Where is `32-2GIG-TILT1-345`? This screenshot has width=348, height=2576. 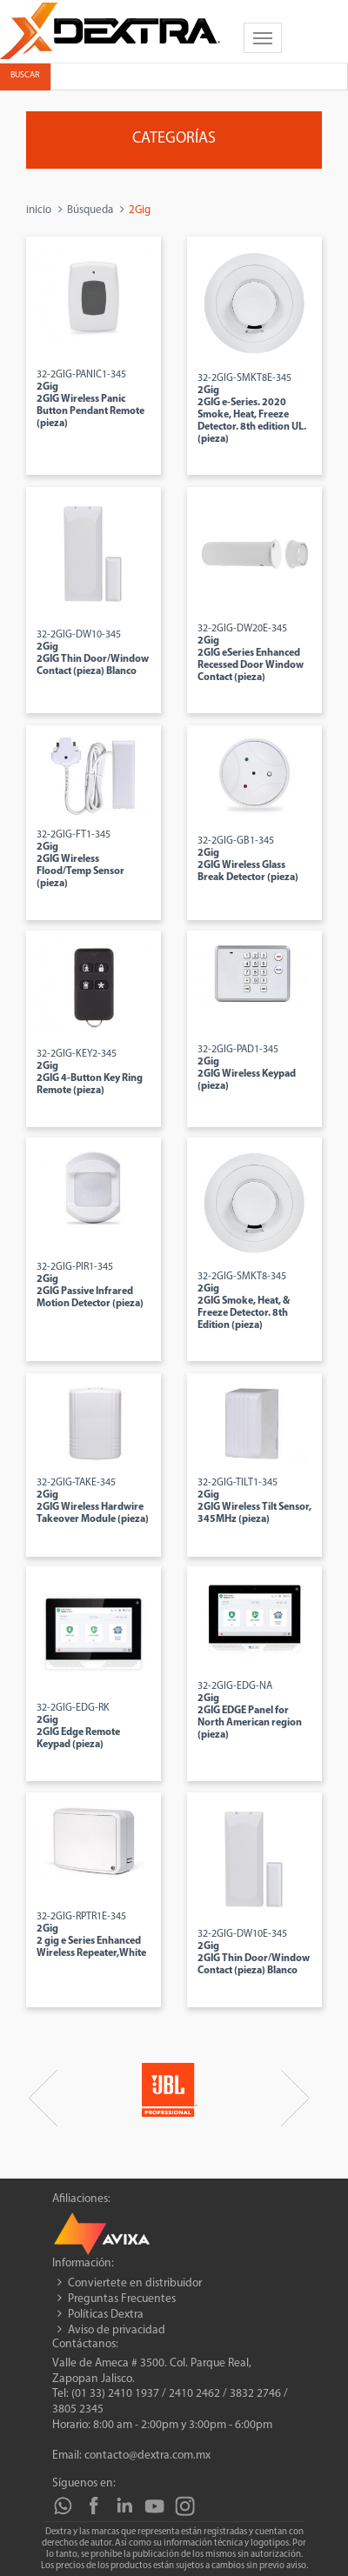
32-2GIG-TILT1-345 is located at coordinates (254, 1501).